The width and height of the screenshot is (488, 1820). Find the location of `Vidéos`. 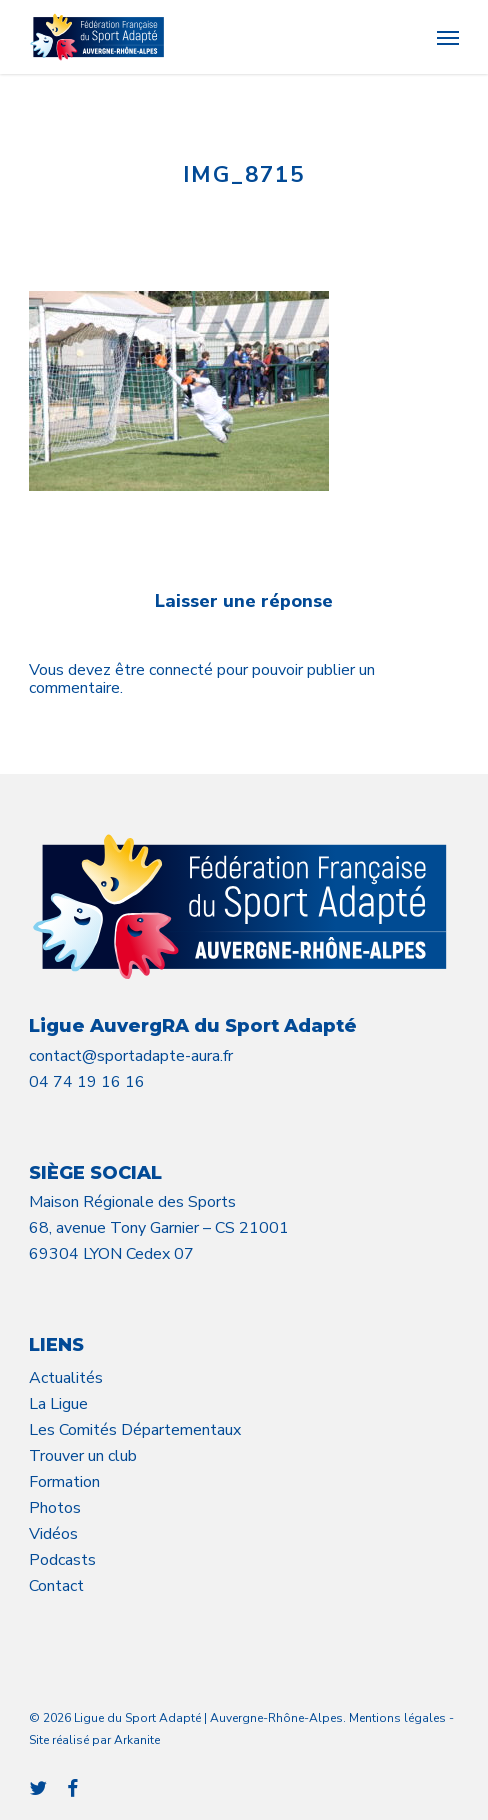

Vidéos is located at coordinates (53, 1534).